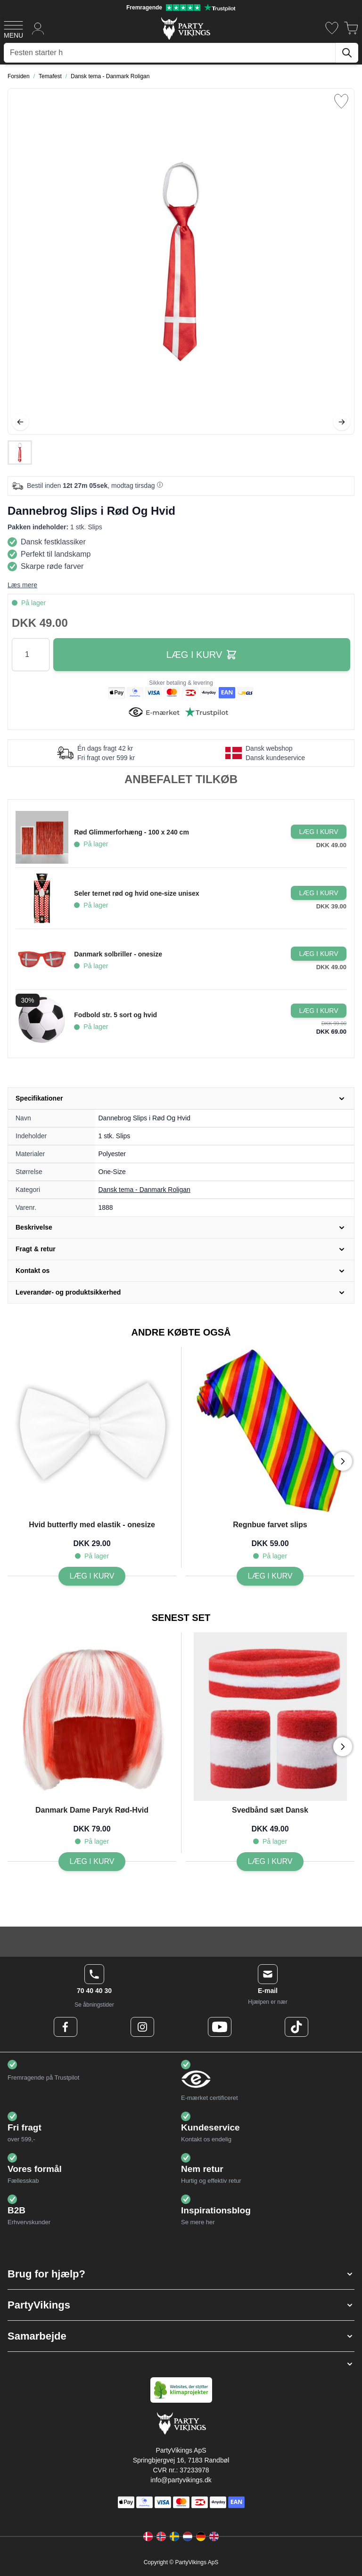 Image resolution: width=362 pixels, height=2576 pixels. I want to click on [Instagram Logo], so click(142, 2027).